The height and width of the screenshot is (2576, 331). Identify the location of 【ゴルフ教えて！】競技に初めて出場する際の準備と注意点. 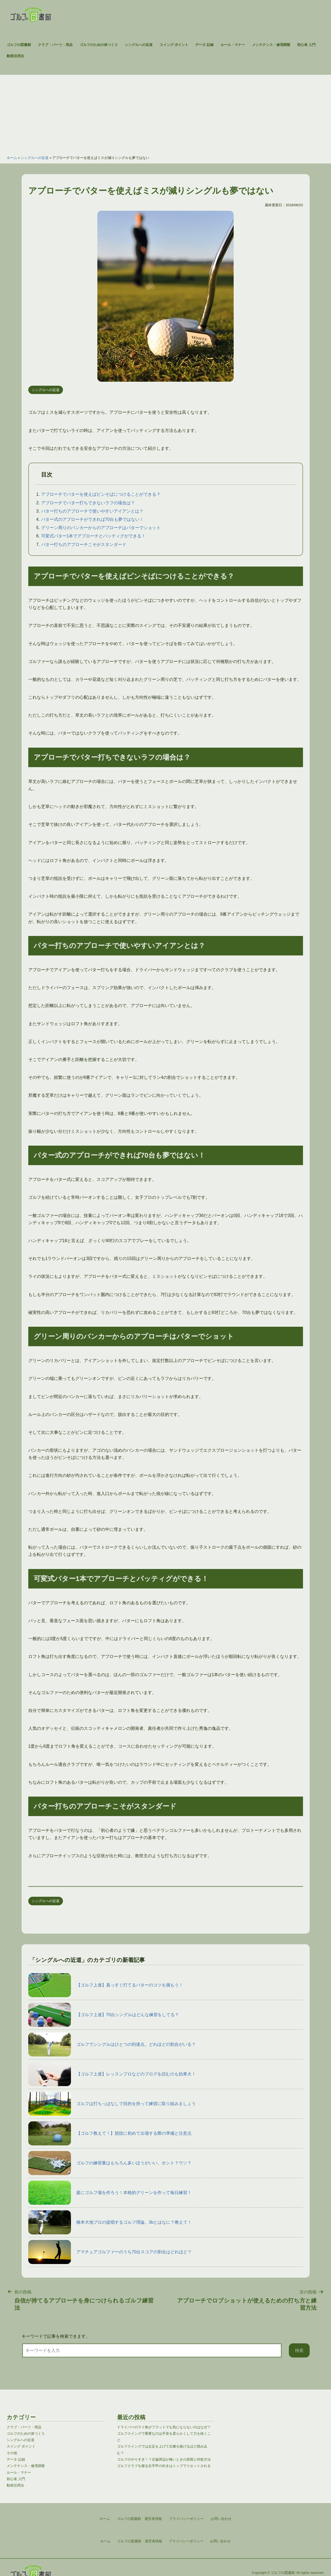
(110, 2133).